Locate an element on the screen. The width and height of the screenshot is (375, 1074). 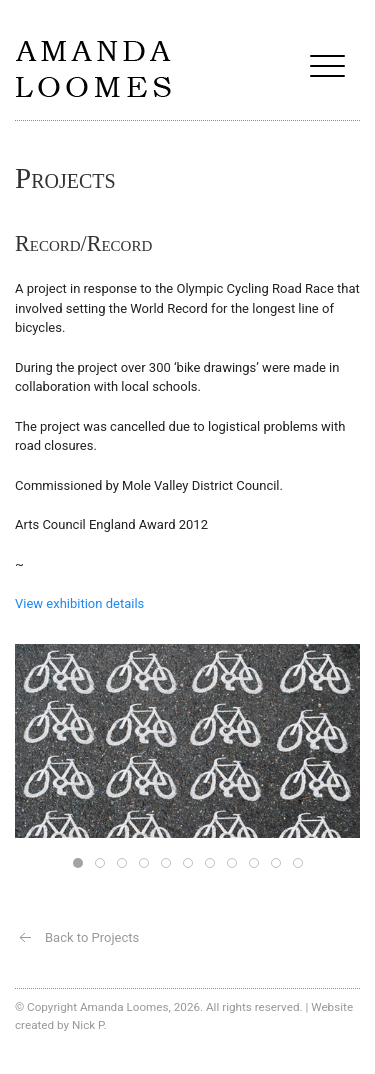
Nick P. is located at coordinates (89, 1025).